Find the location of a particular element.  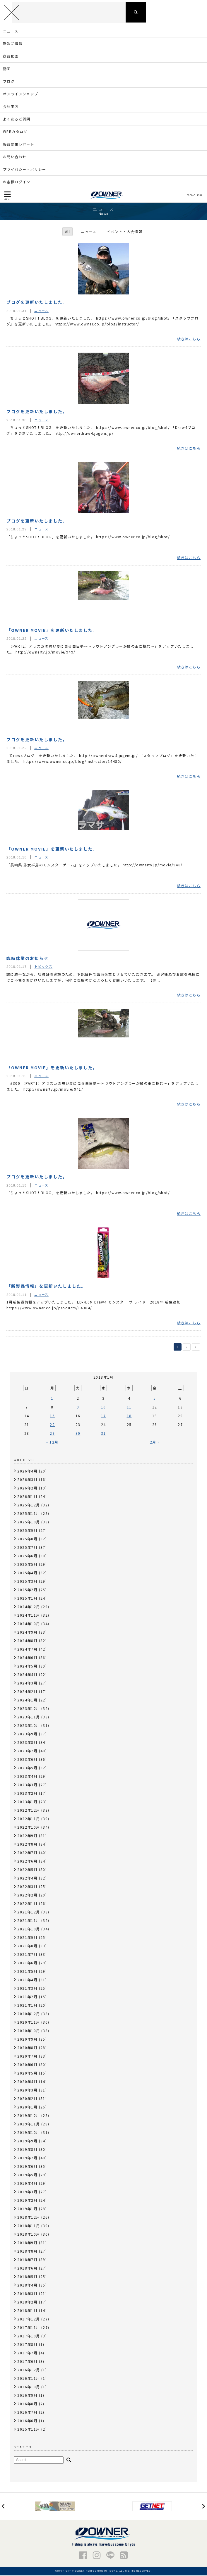

2017年7月 is located at coordinates (27, 2353).